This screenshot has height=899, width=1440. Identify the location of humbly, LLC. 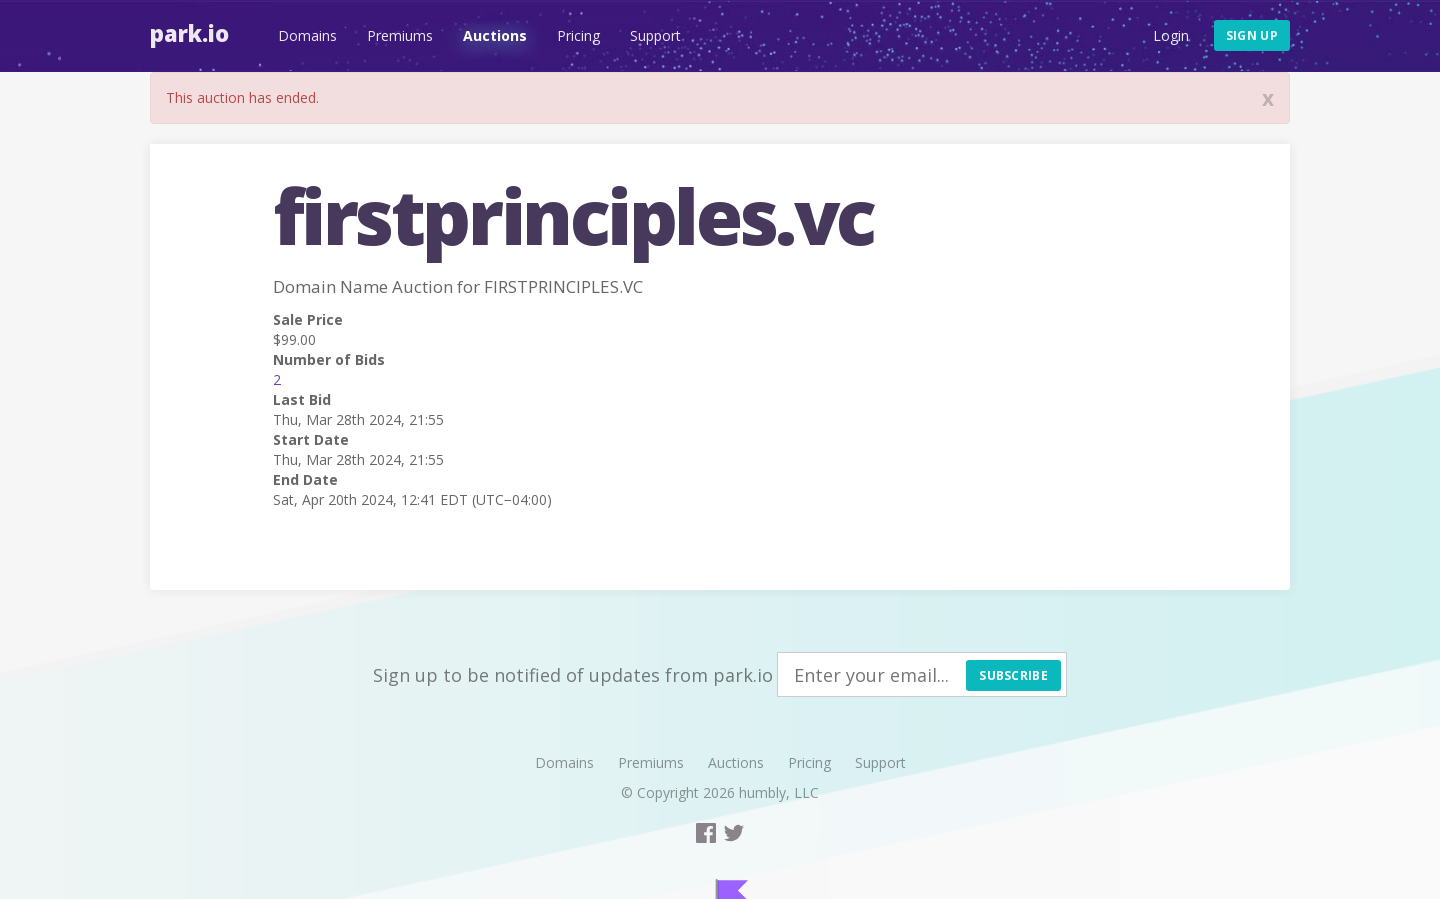
(779, 792).